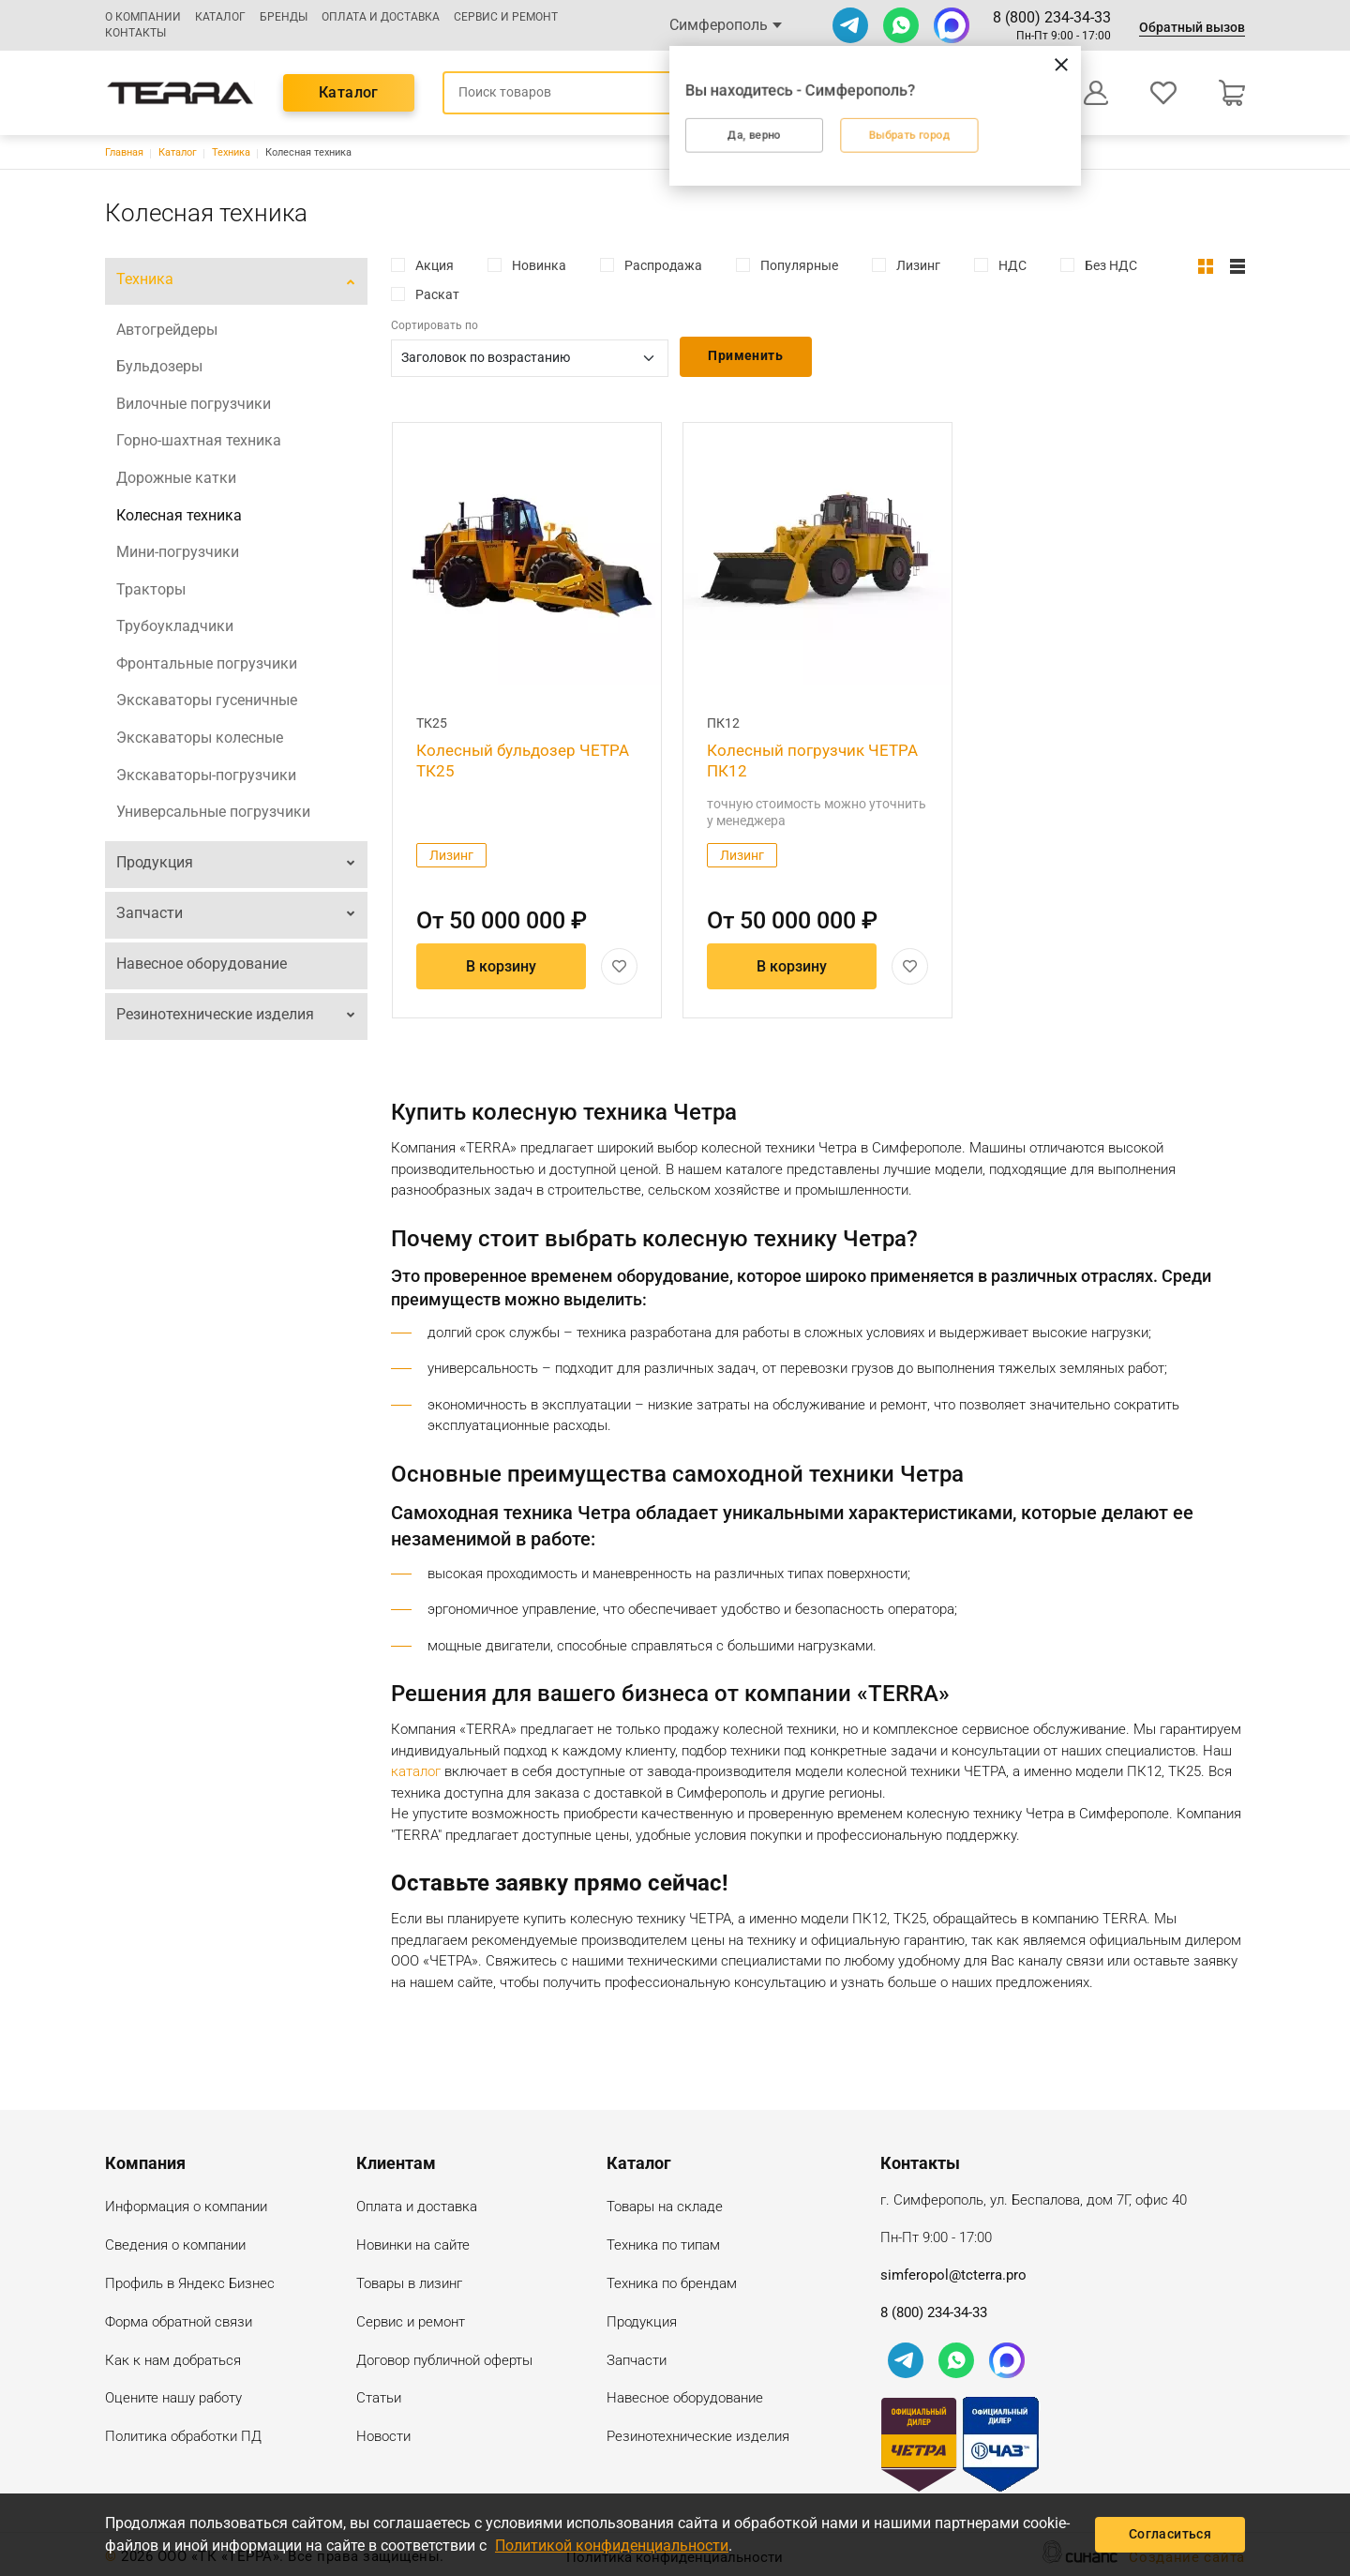  What do you see at coordinates (206, 775) in the screenshot?
I see `Экскаваторы-погрузчики` at bounding box center [206, 775].